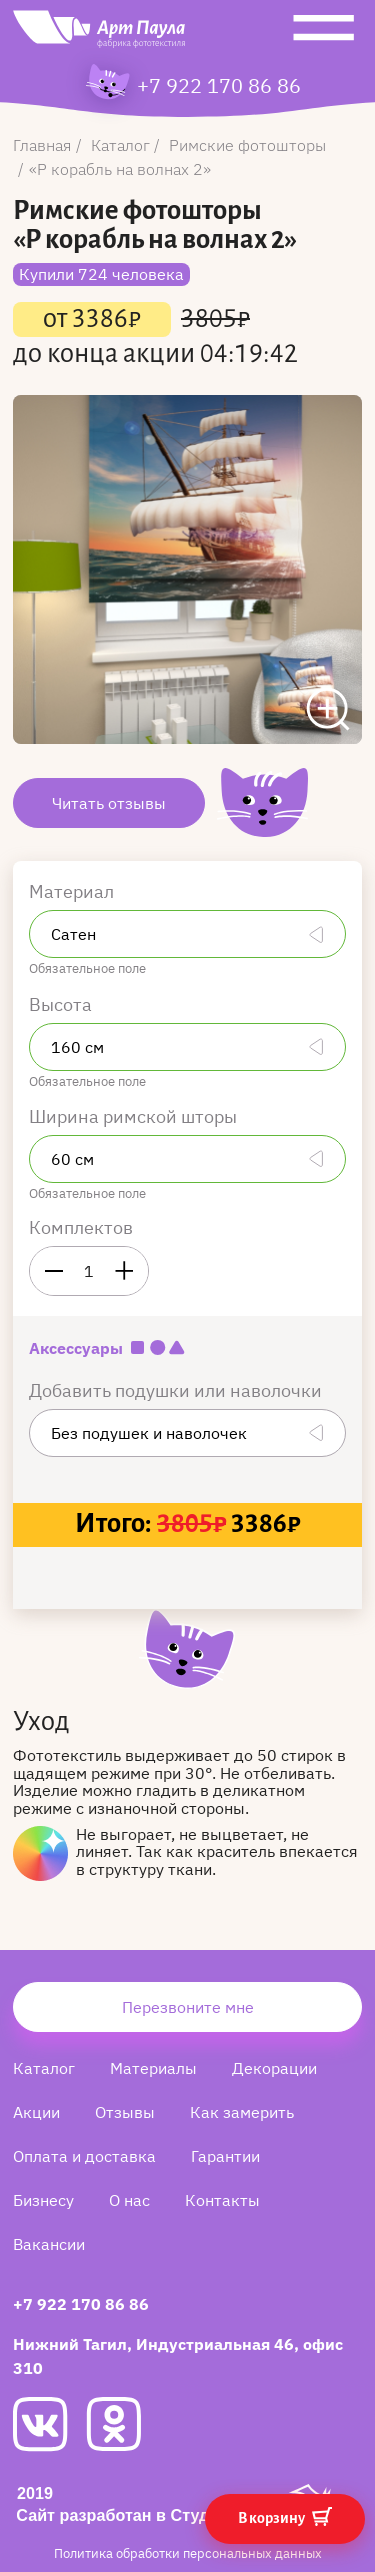  I want to click on [Art Paula], so click(99, 34).